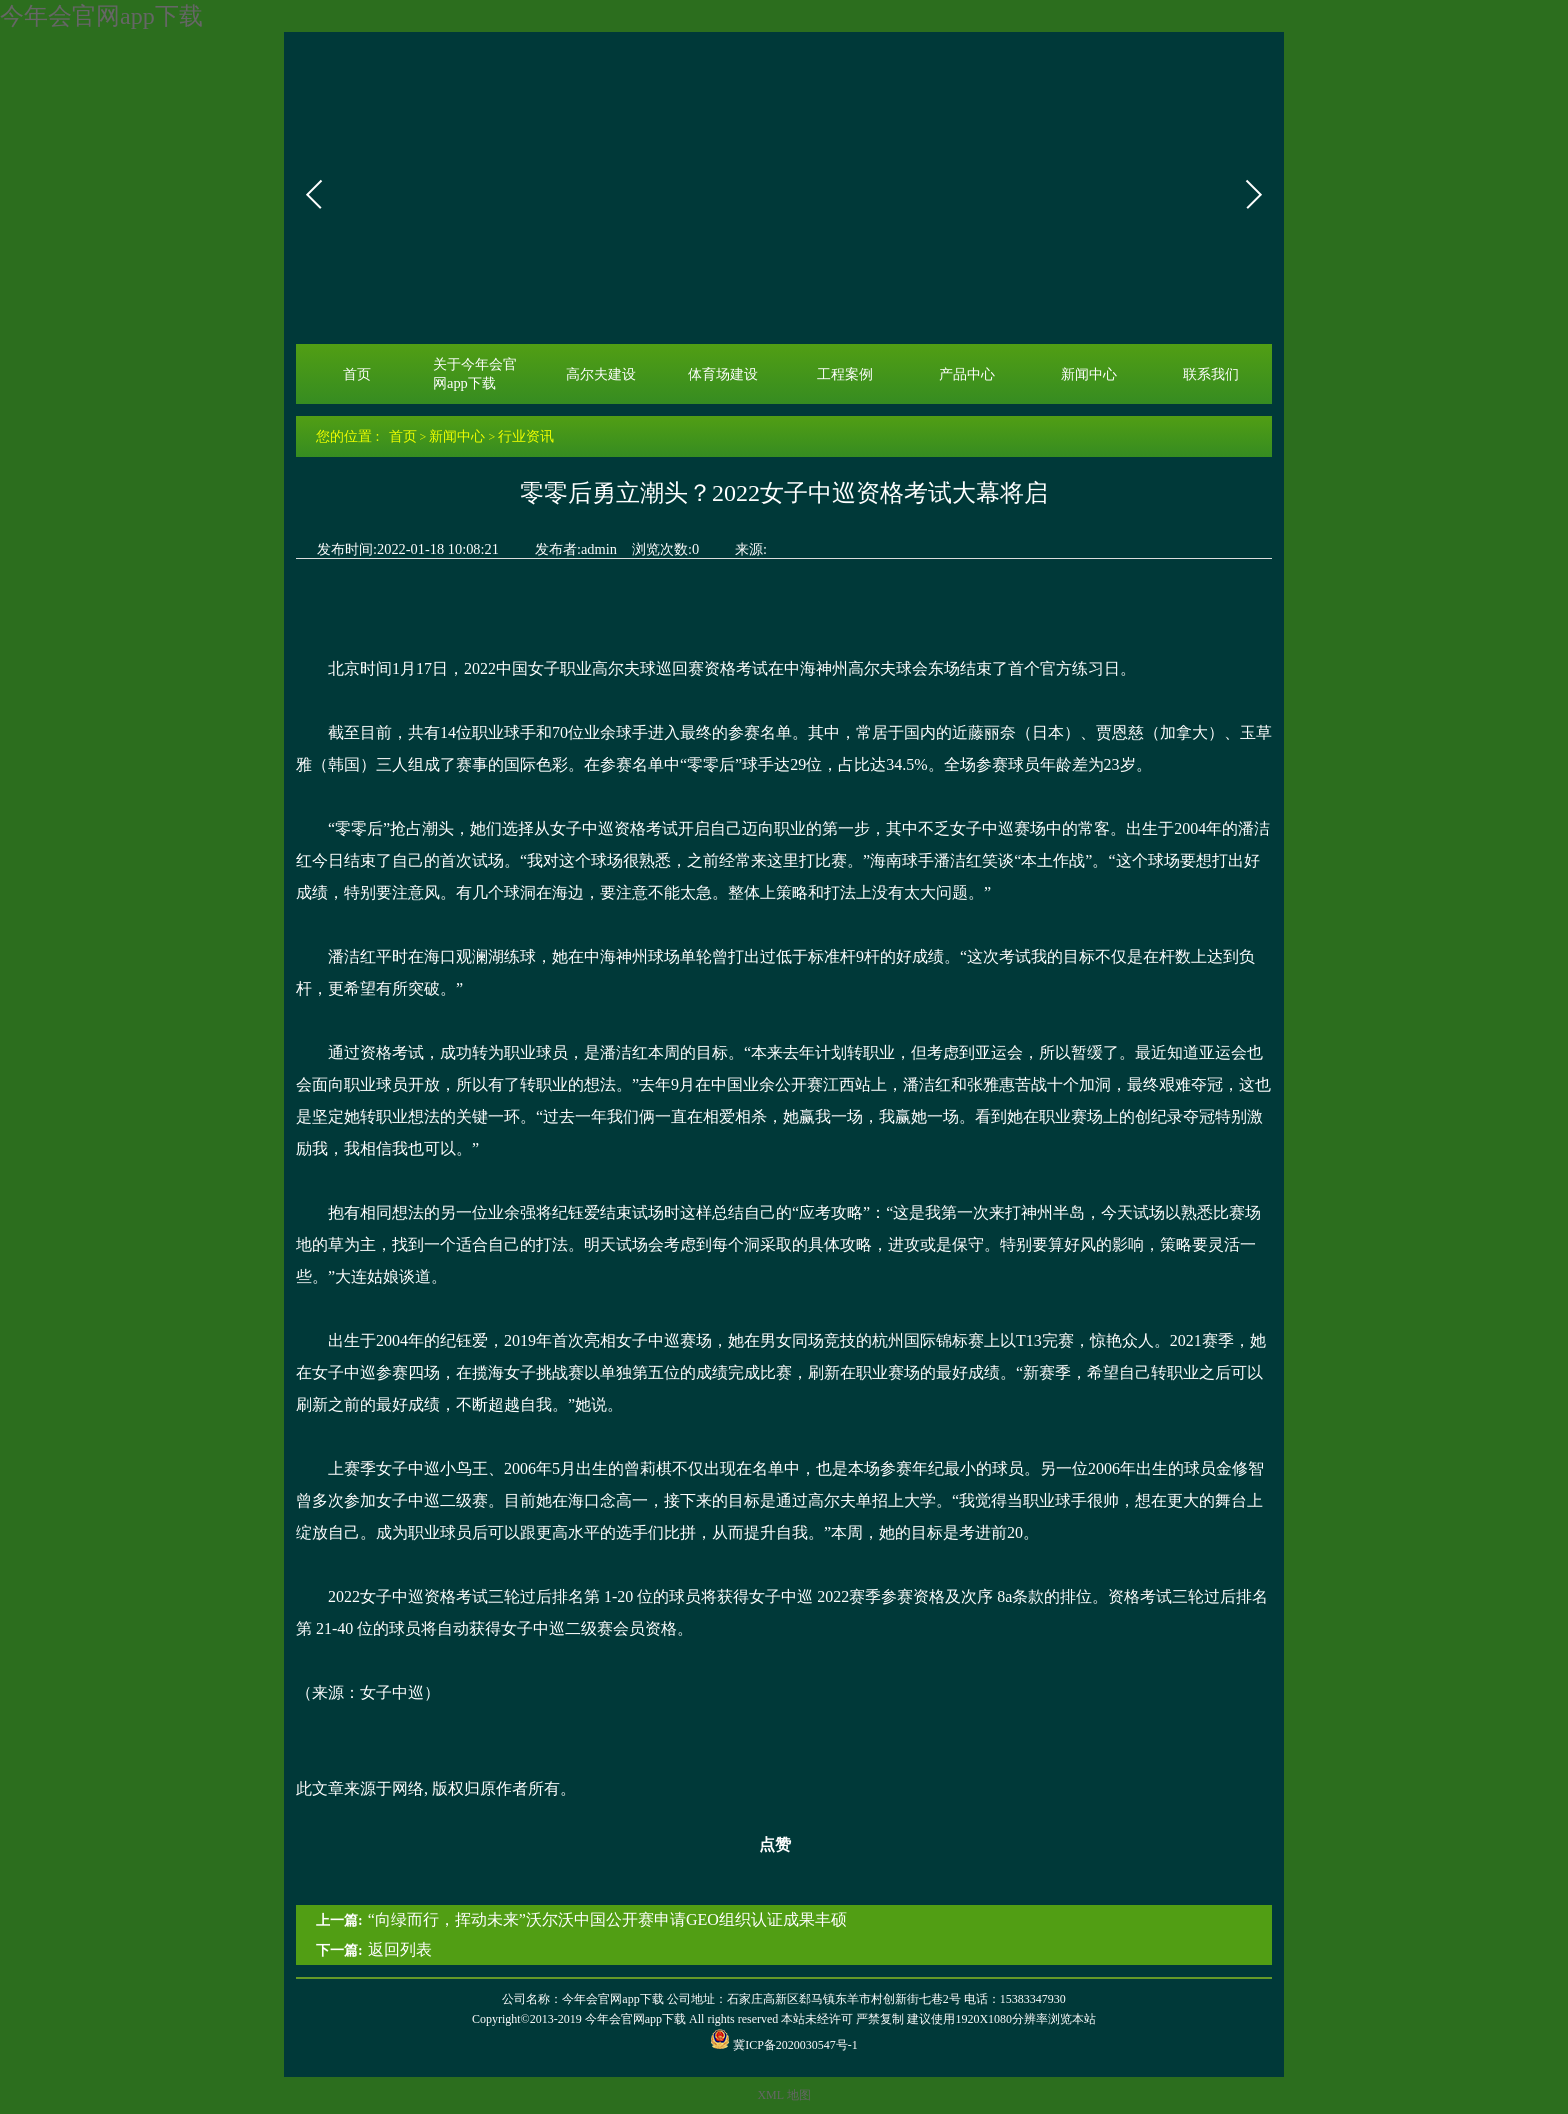 The height and width of the screenshot is (2114, 1568). I want to click on 点赞, so click(762, 1845).